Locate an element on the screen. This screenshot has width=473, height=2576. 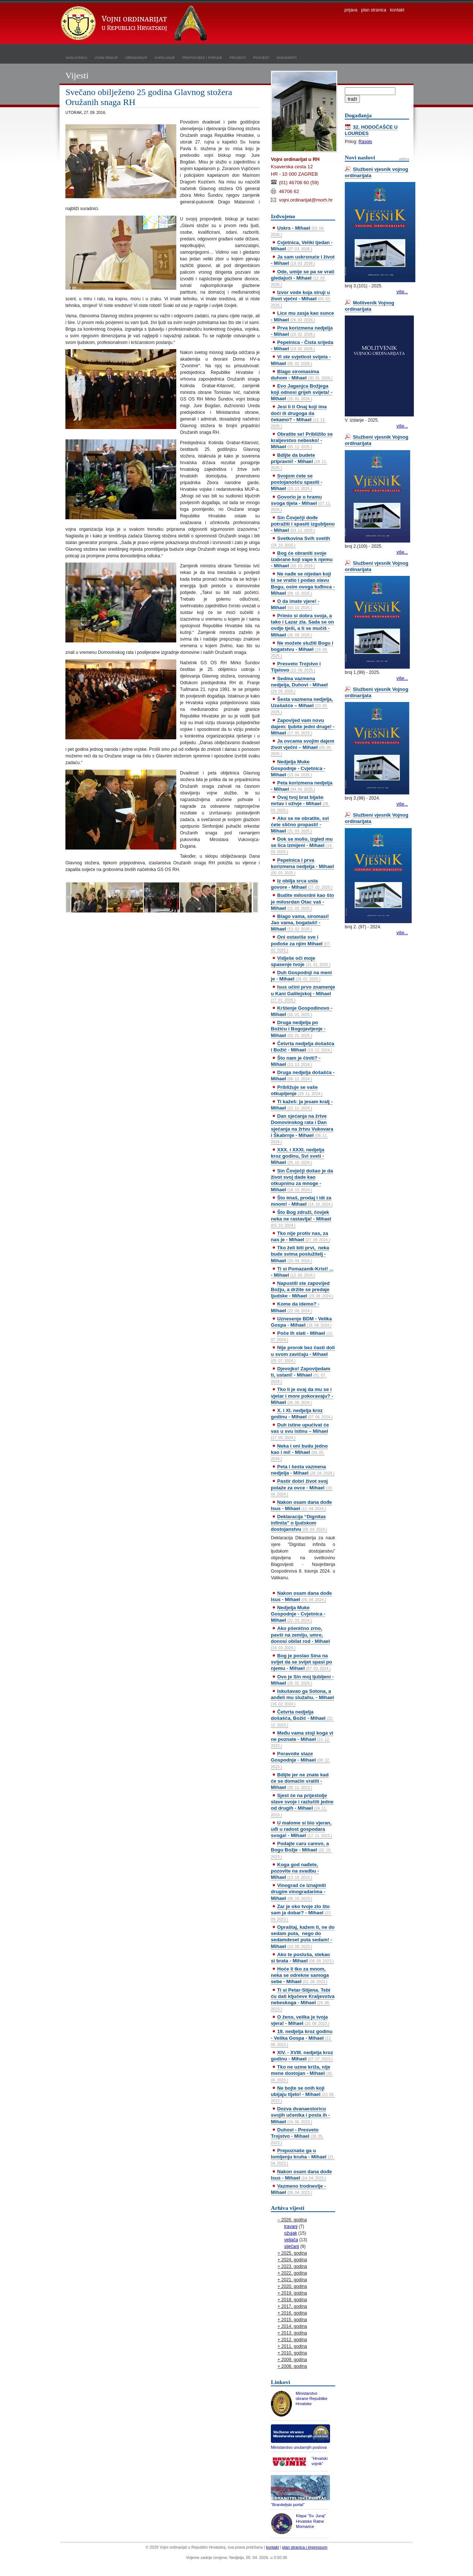
Pepelnica i prva korizmena nedjelja - Mihael is located at coordinates (302, 866).